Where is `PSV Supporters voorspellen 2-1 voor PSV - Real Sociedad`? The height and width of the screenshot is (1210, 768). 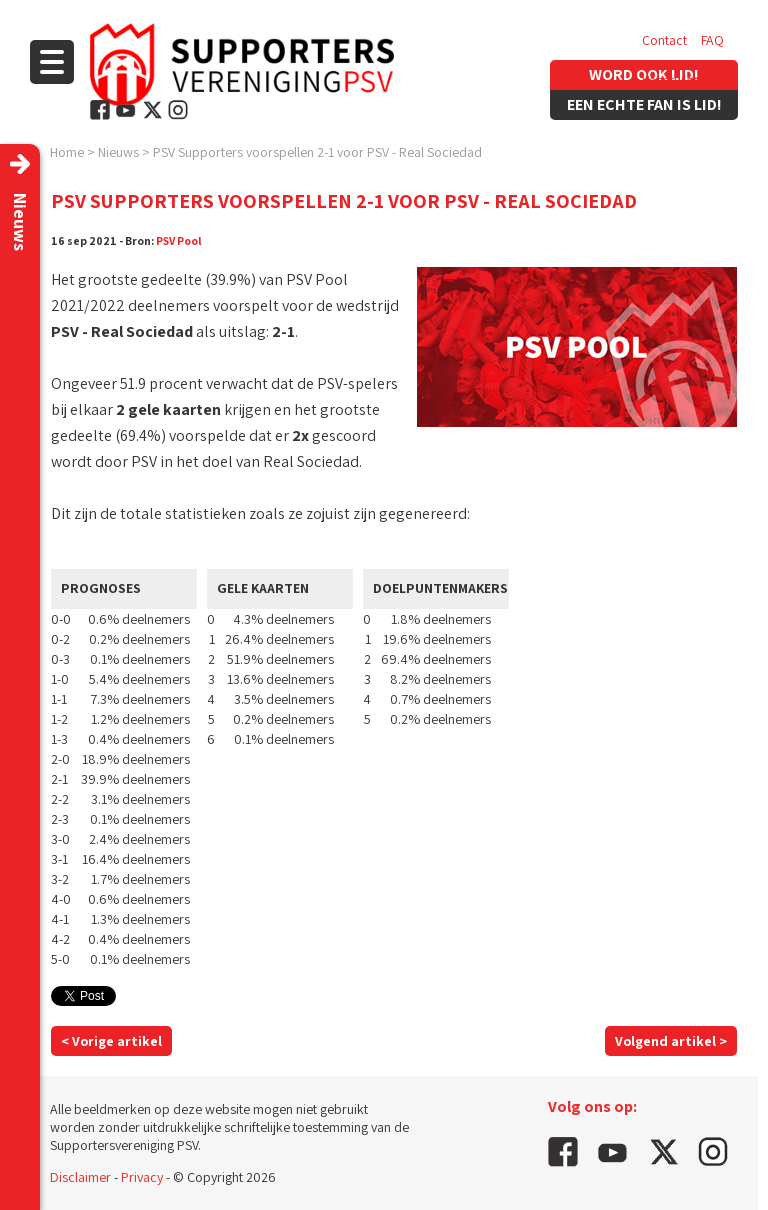 PSV Supporters voorspellen 2-1 voor PSV - Real Sociedad is located at coordinates (317, 152).